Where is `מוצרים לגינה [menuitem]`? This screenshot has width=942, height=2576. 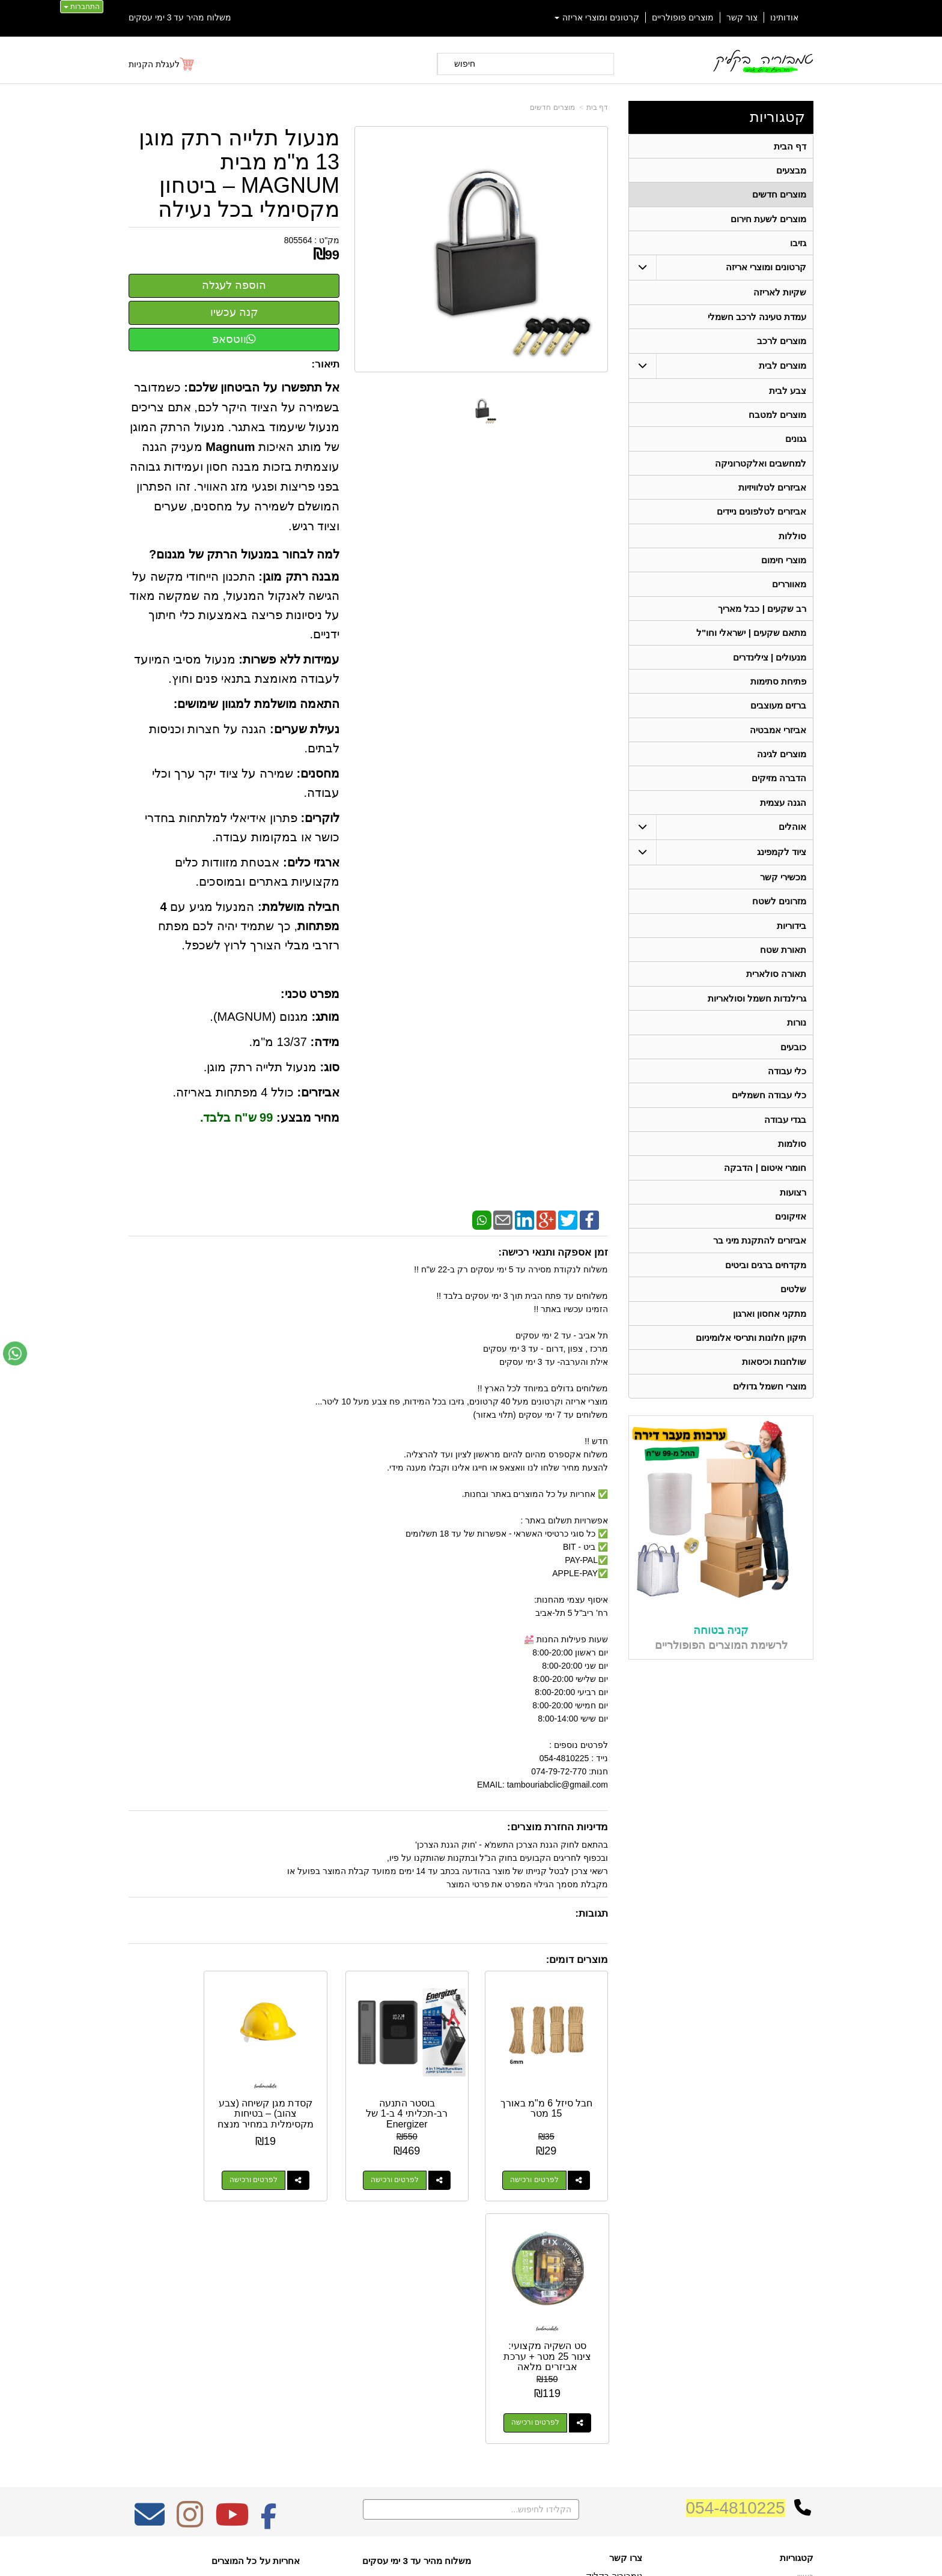 מוצרים לגינה [menuitem] is located at coordinates (781, 763).